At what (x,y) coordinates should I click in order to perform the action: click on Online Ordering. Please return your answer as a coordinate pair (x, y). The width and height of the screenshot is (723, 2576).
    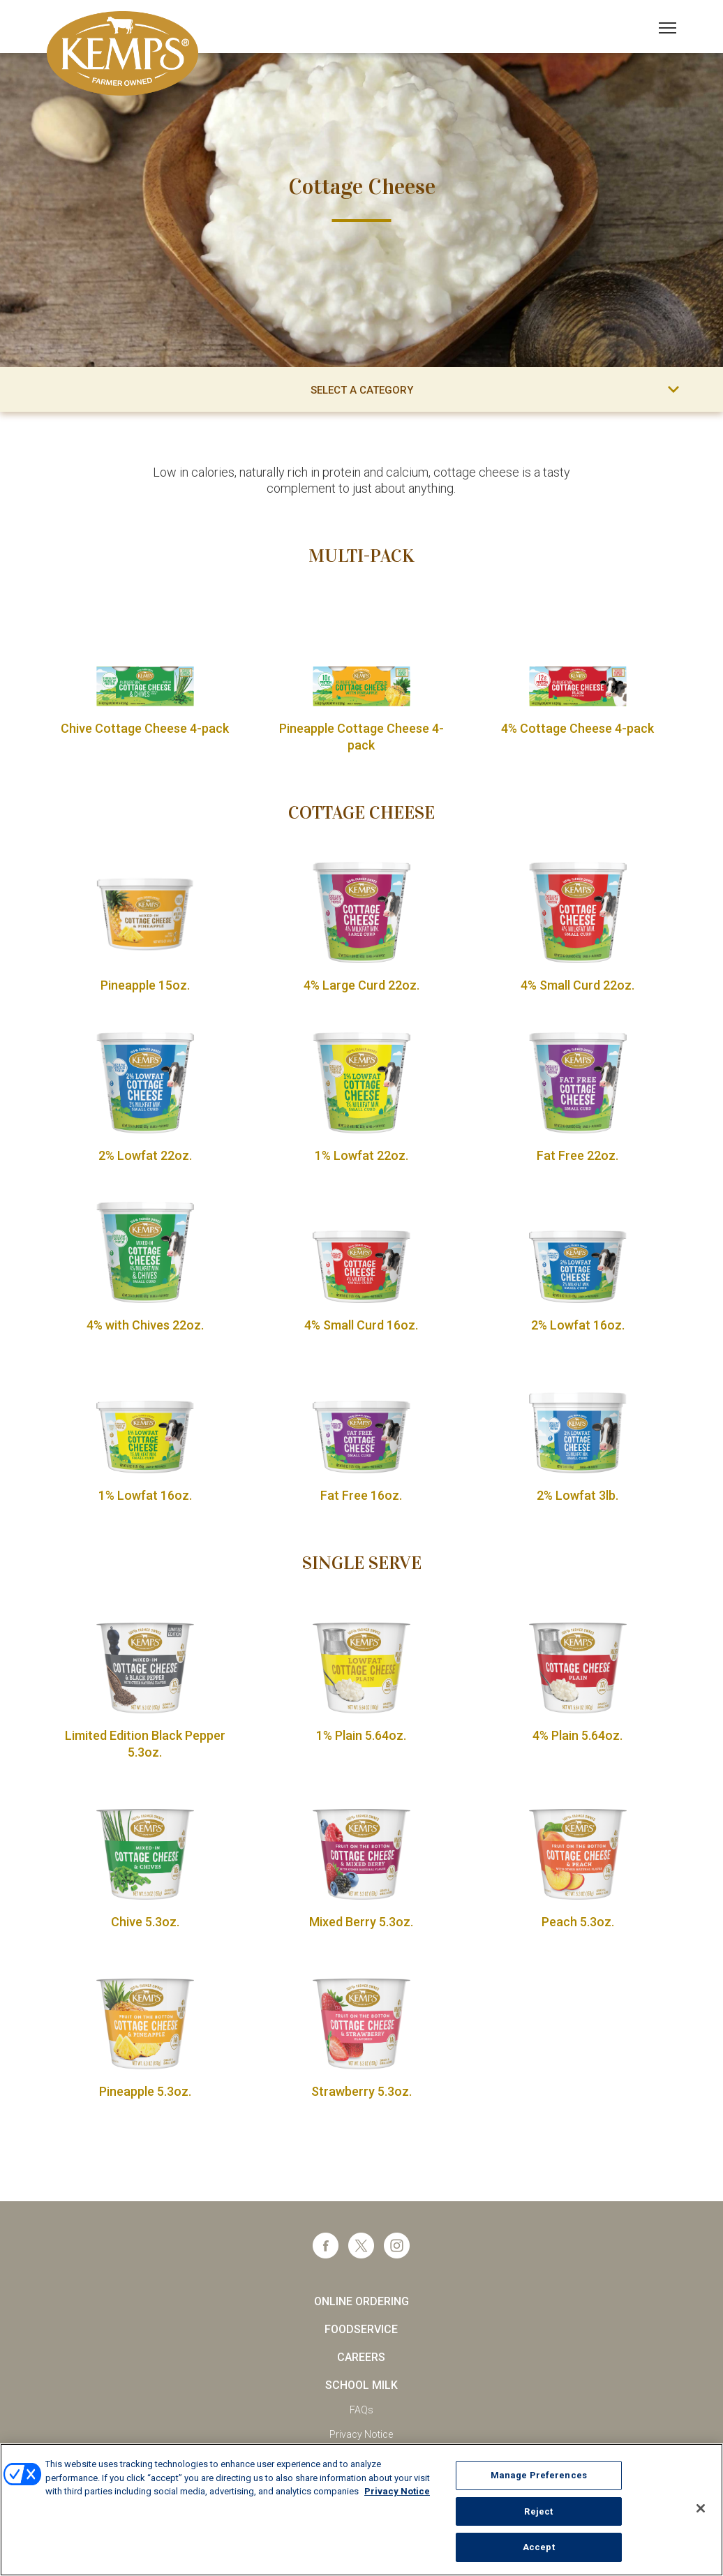
    Looking at the image, I should click on (361, 2301).